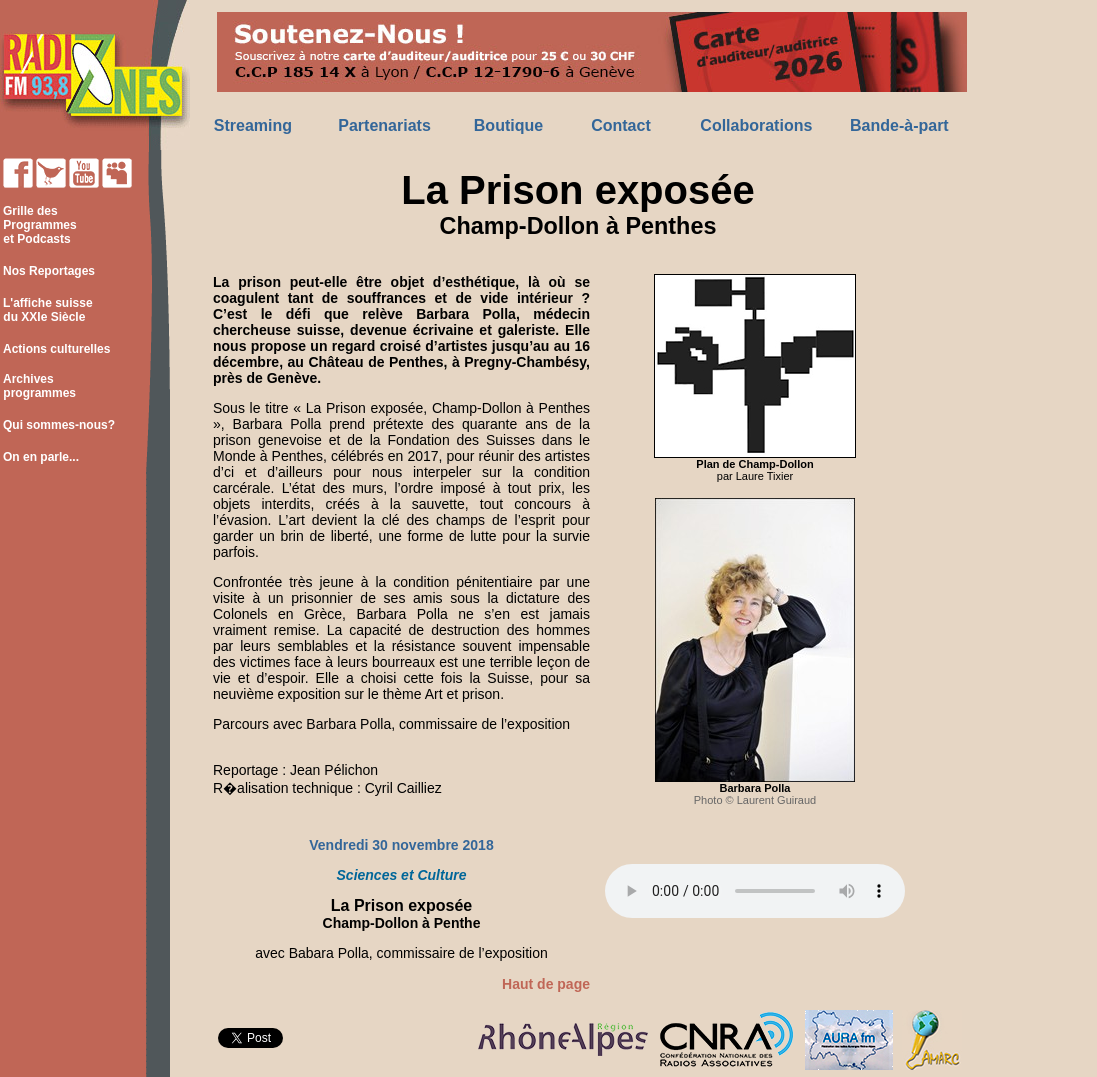 The height and width of the screenshot is (1077, 1097). Describe the element at coordinates (38, 386) in the screenshot. I see `Archives programmes` at that location.